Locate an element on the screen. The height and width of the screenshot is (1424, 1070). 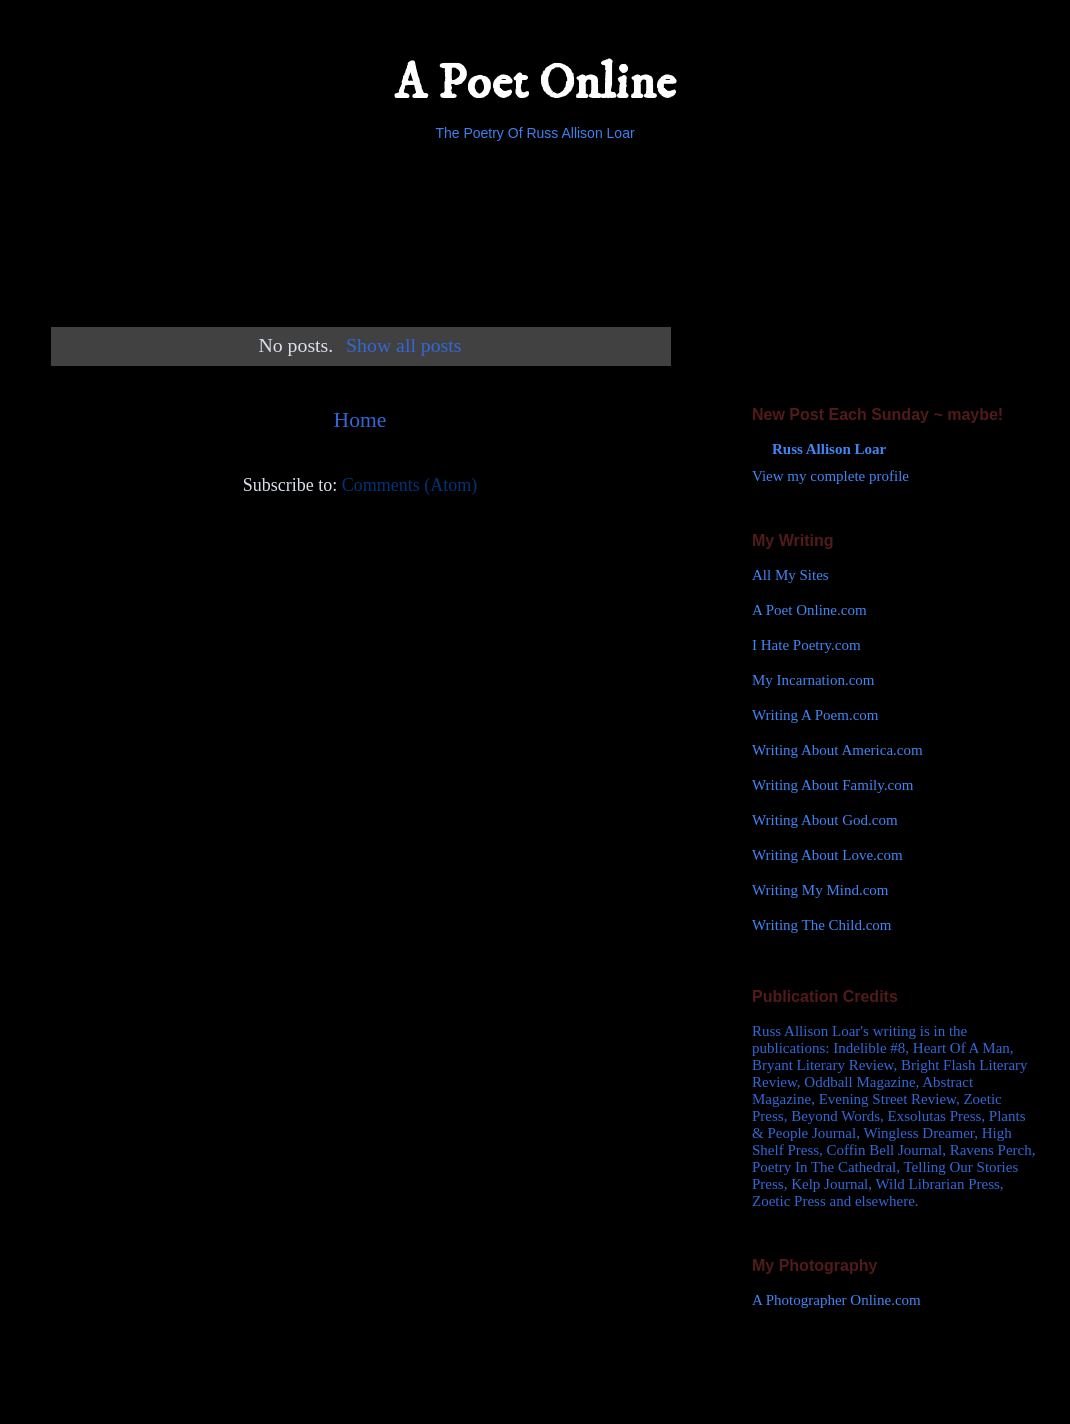
Comments (Atom) is located at coordinates (410, 485).